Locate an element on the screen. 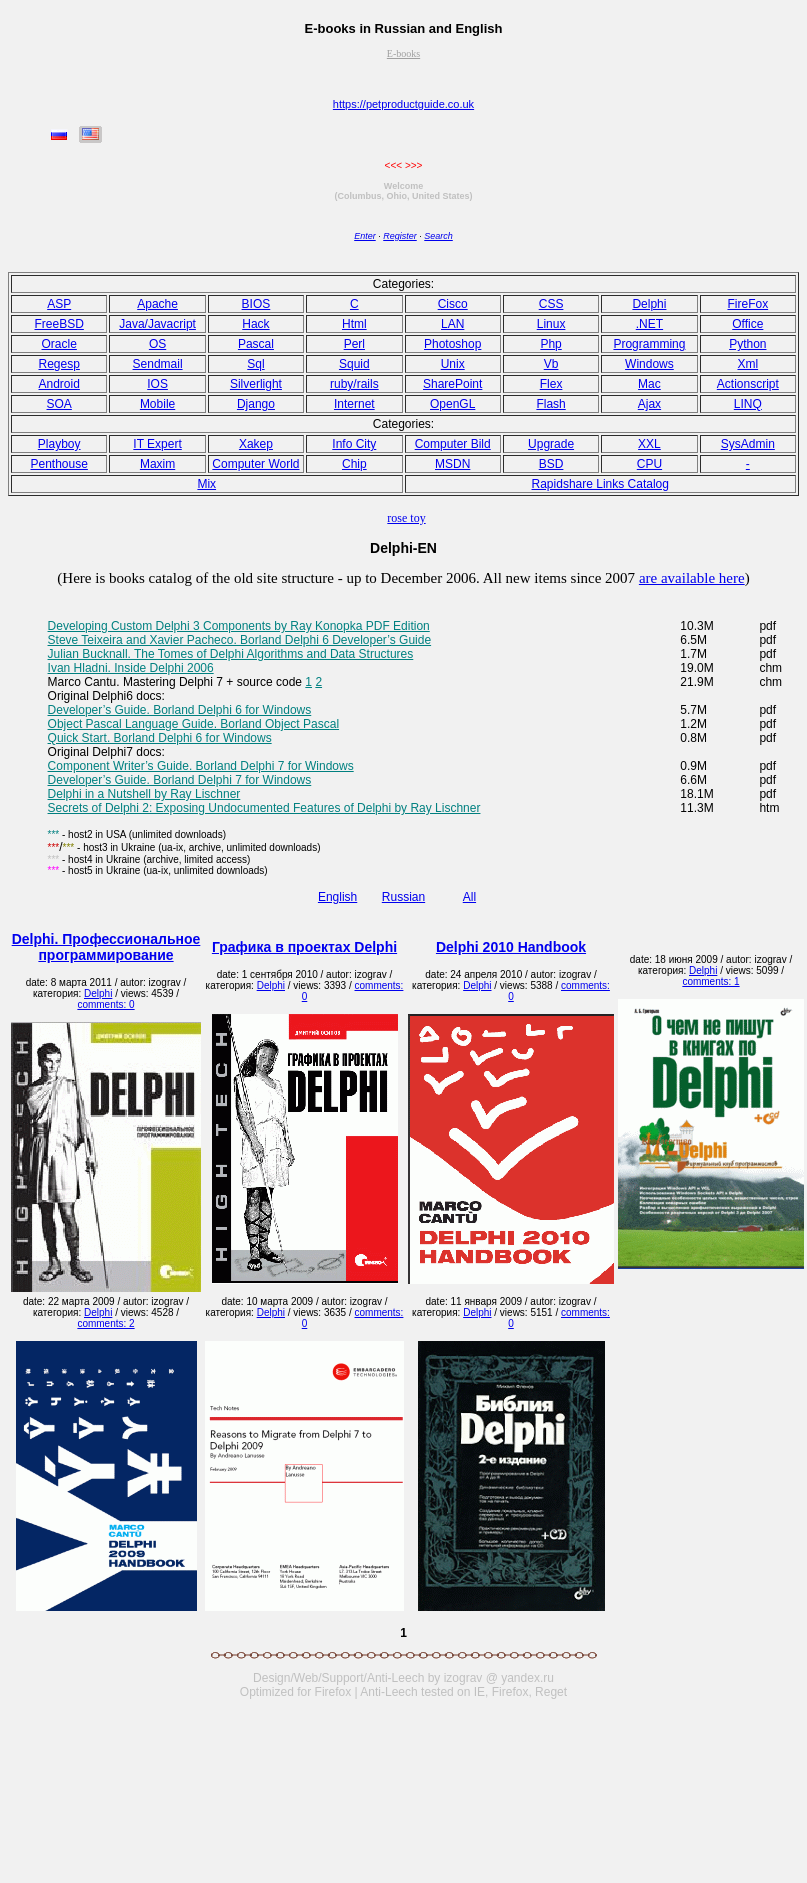 This screenshot has height=1883, width=807. Windows is located at coordinates (649, 364).